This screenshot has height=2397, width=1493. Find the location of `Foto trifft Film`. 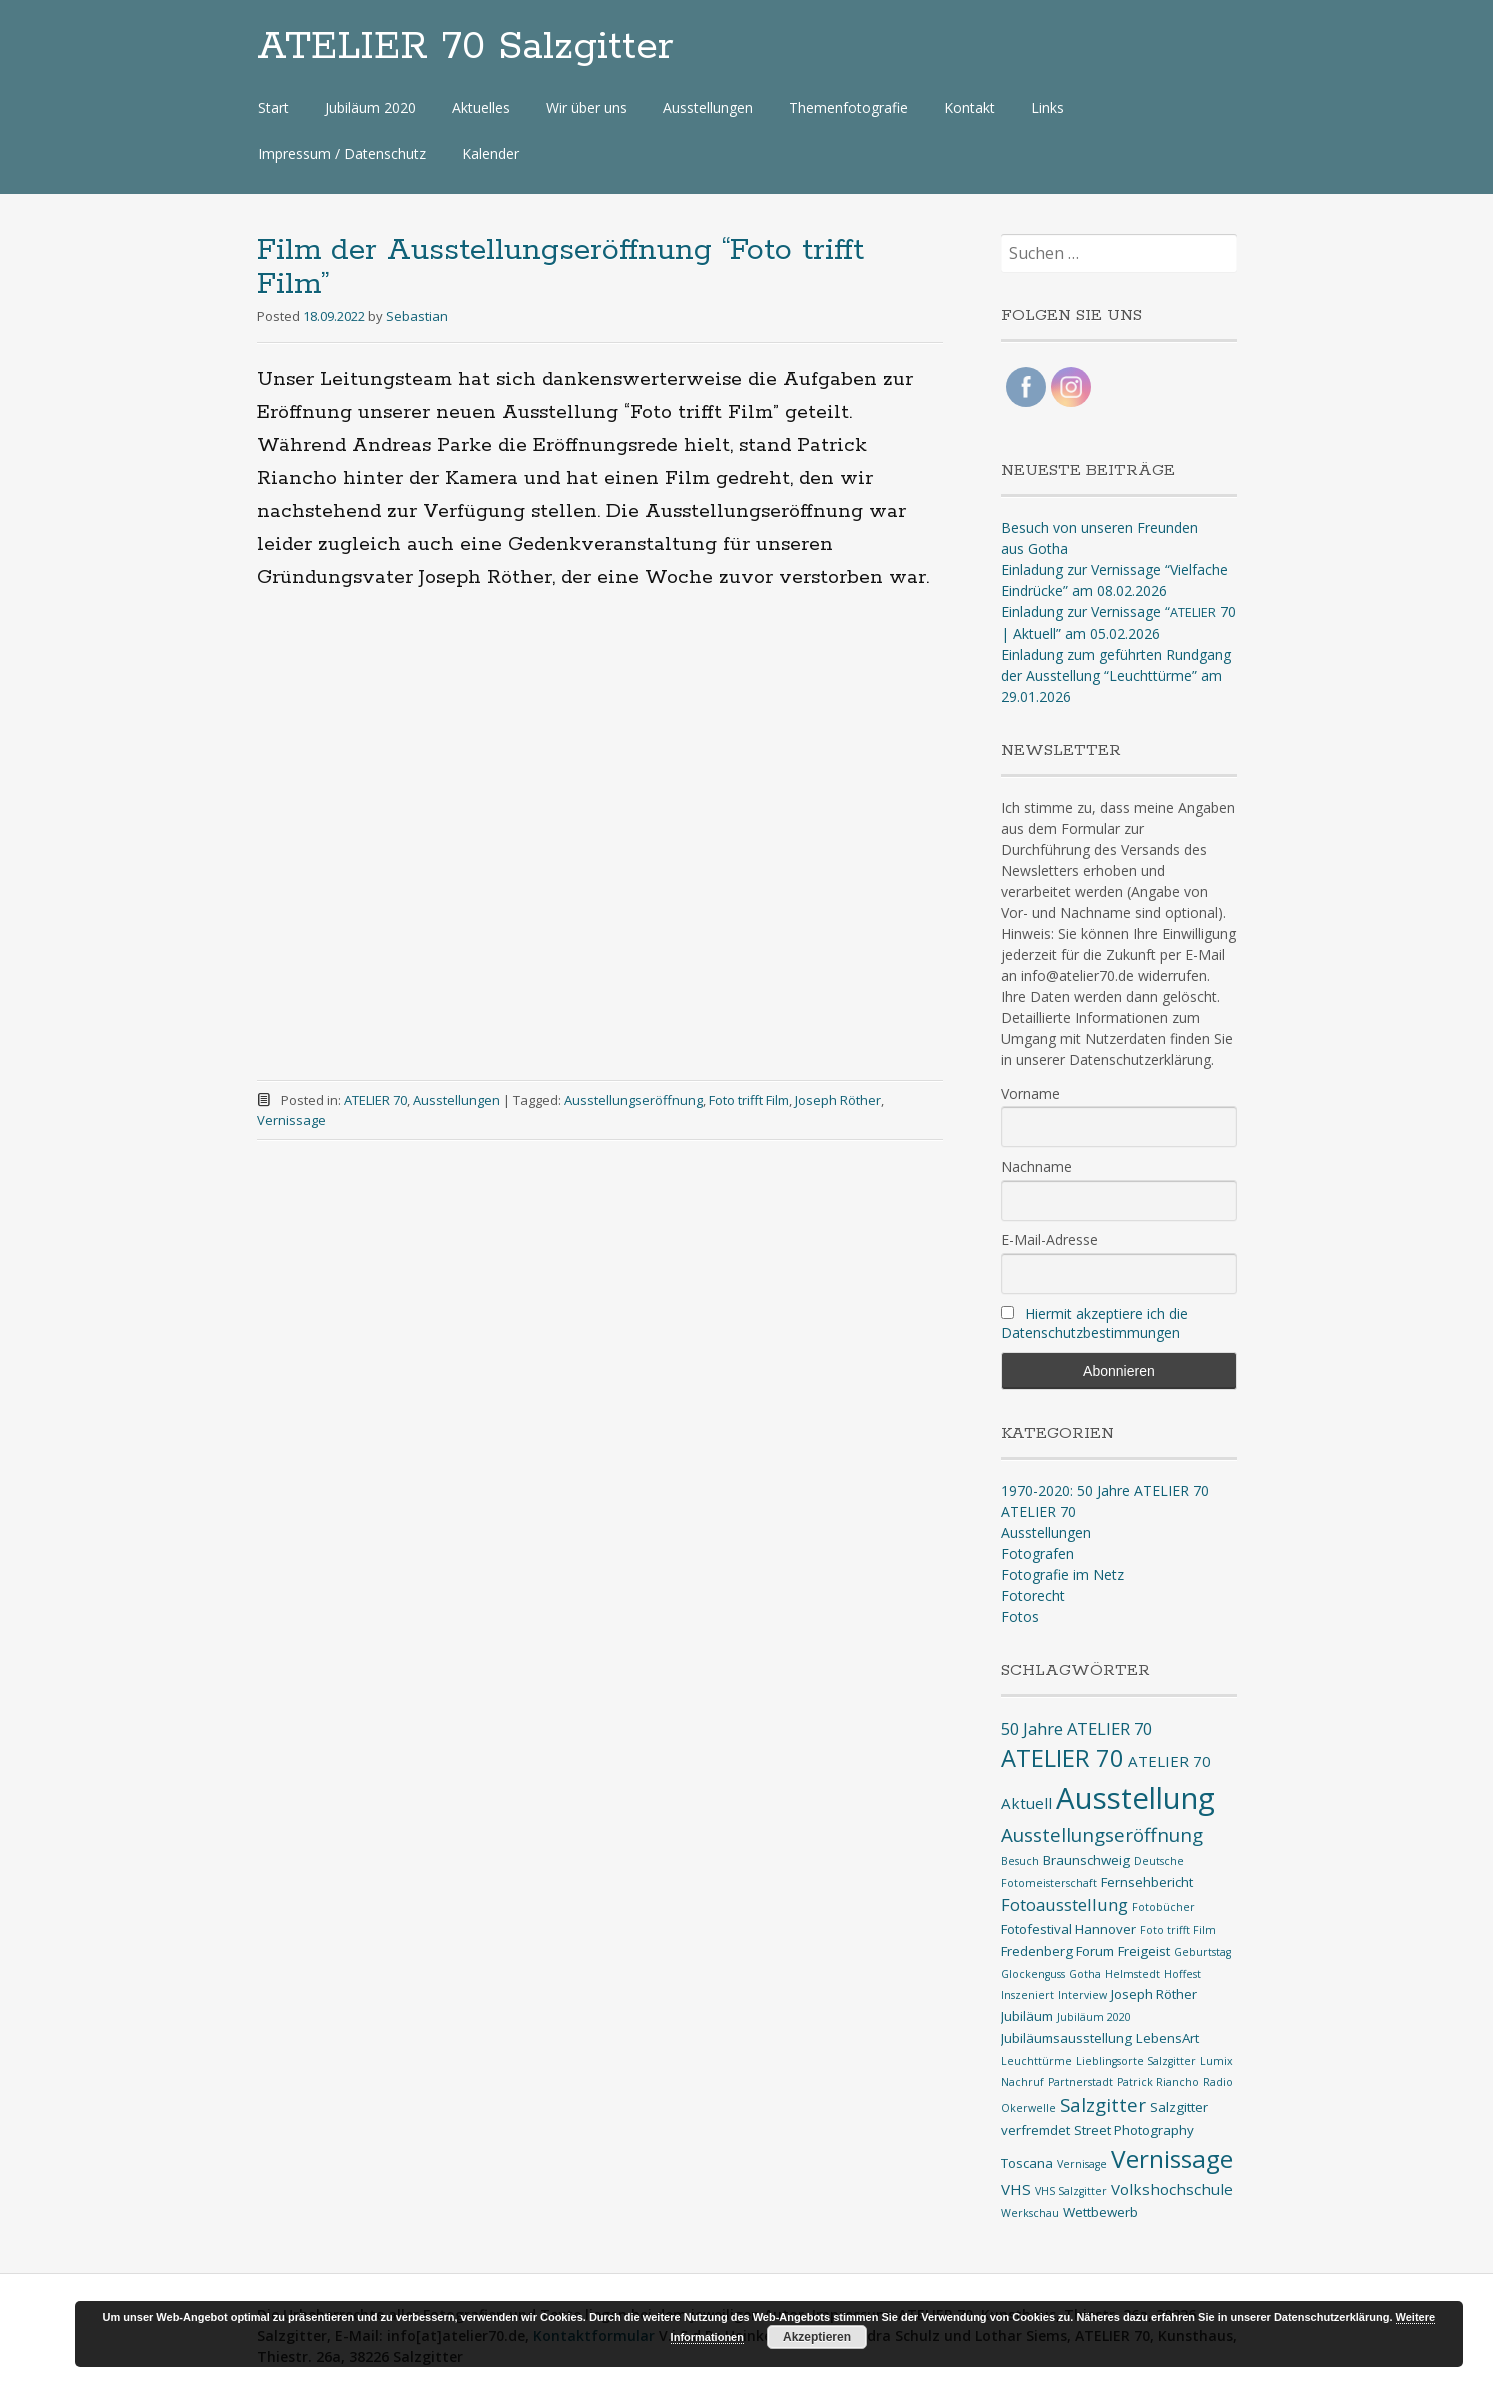

Foto trifft Film is located at coordinates (749, 1100).